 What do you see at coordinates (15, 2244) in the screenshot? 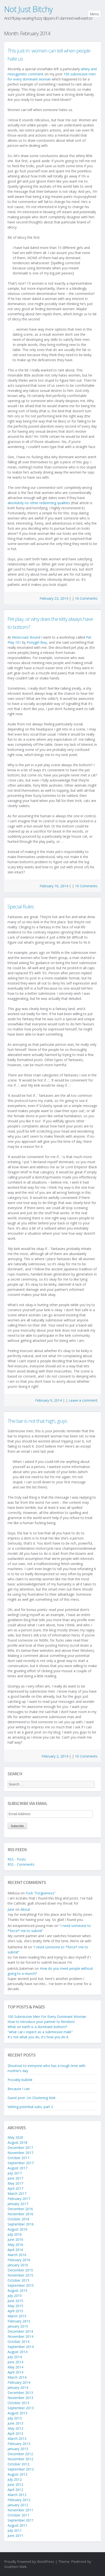
I see `May 2016` at bounding box center [15, 2244].